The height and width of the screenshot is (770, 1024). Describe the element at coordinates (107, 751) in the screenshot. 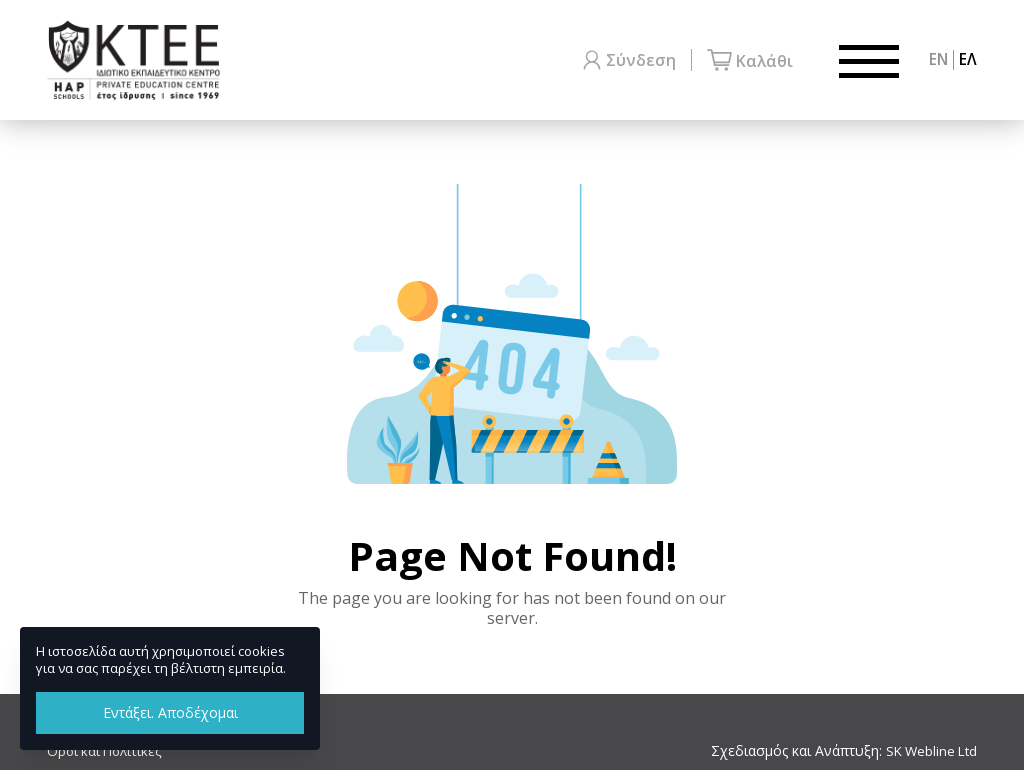

I see `Όροι και Πολιτικές` at that location.